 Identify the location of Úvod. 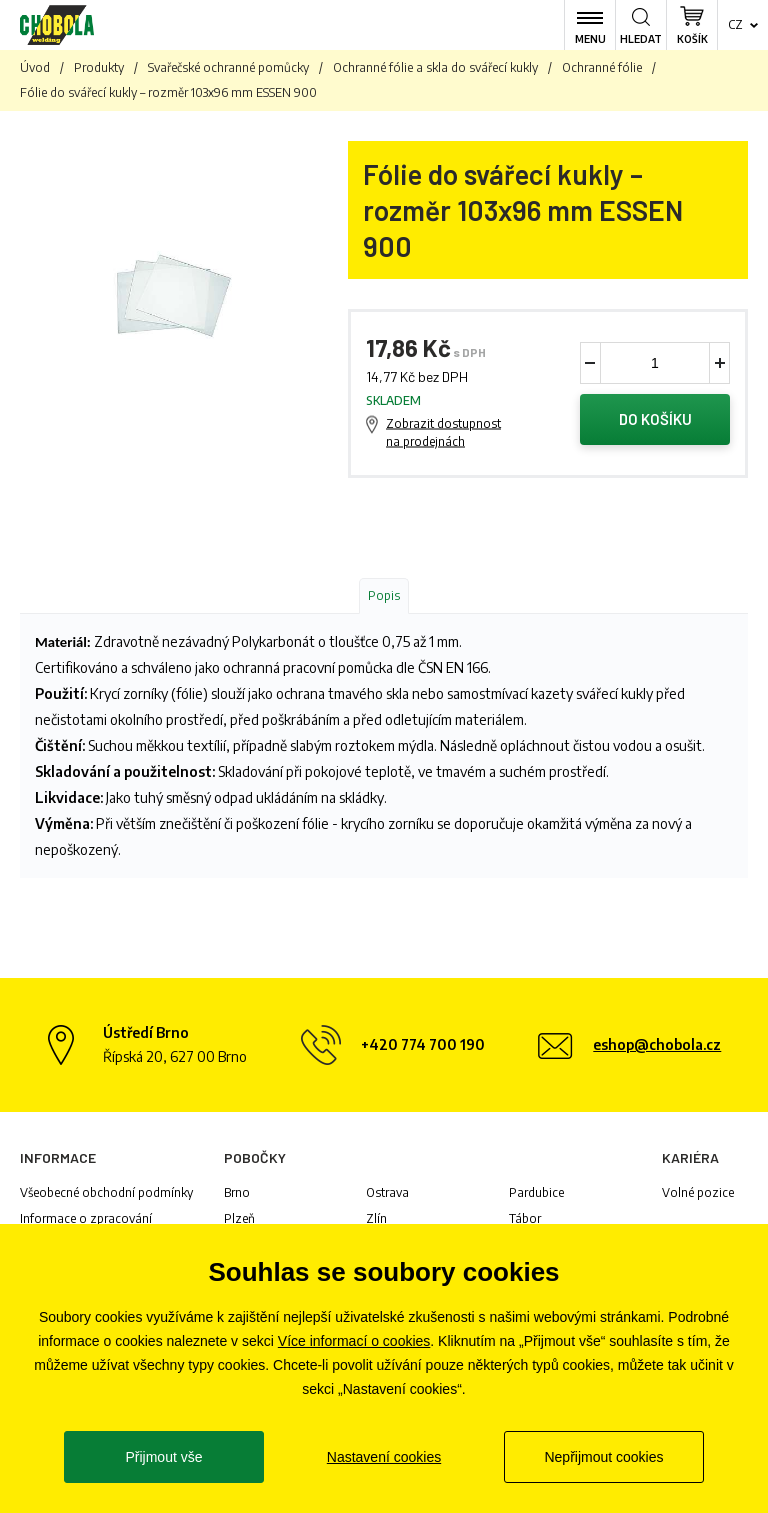
(35, 67).